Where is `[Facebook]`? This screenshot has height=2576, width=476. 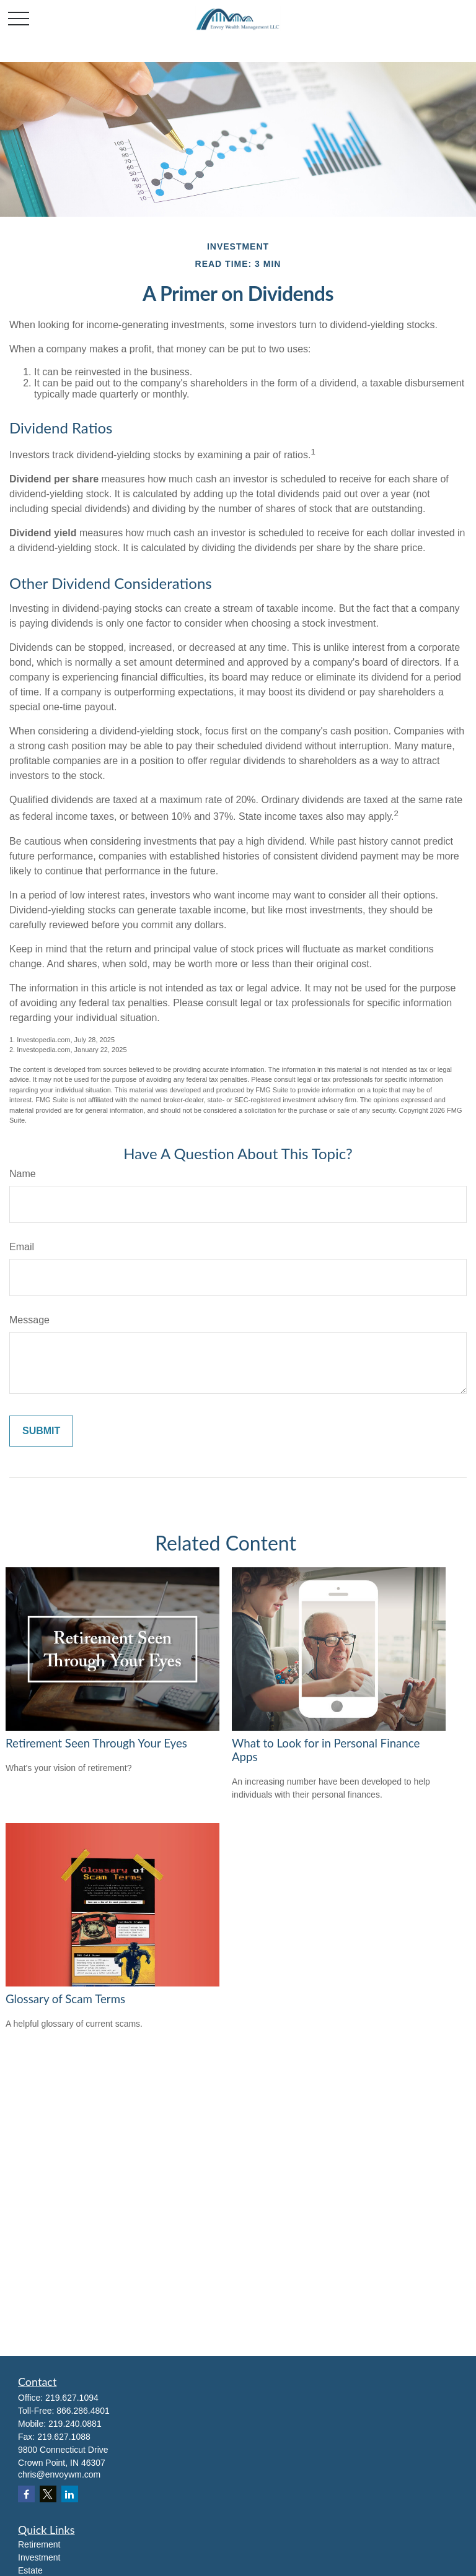
[Facebook] is located at coordinates (26, 2494).